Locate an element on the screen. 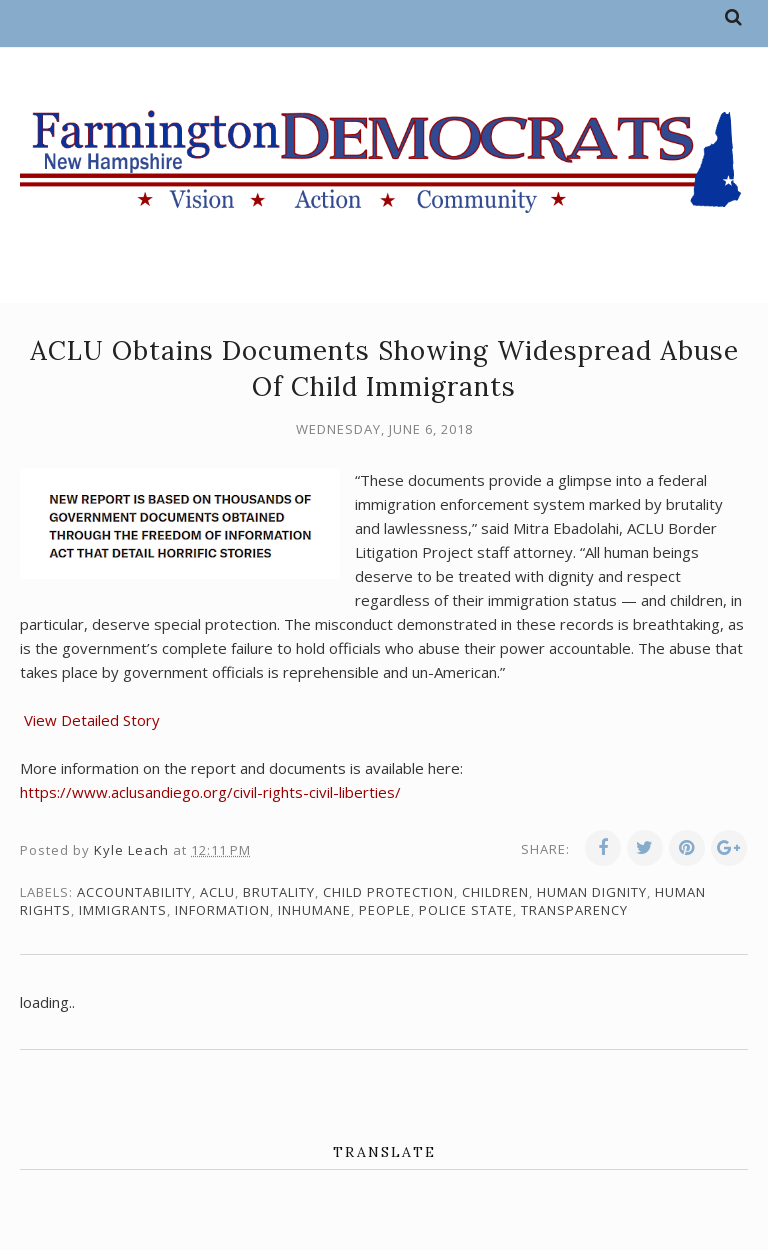 The height and width of the screenshot is (1250, 768). accountability is located at coordinates (134, 892).